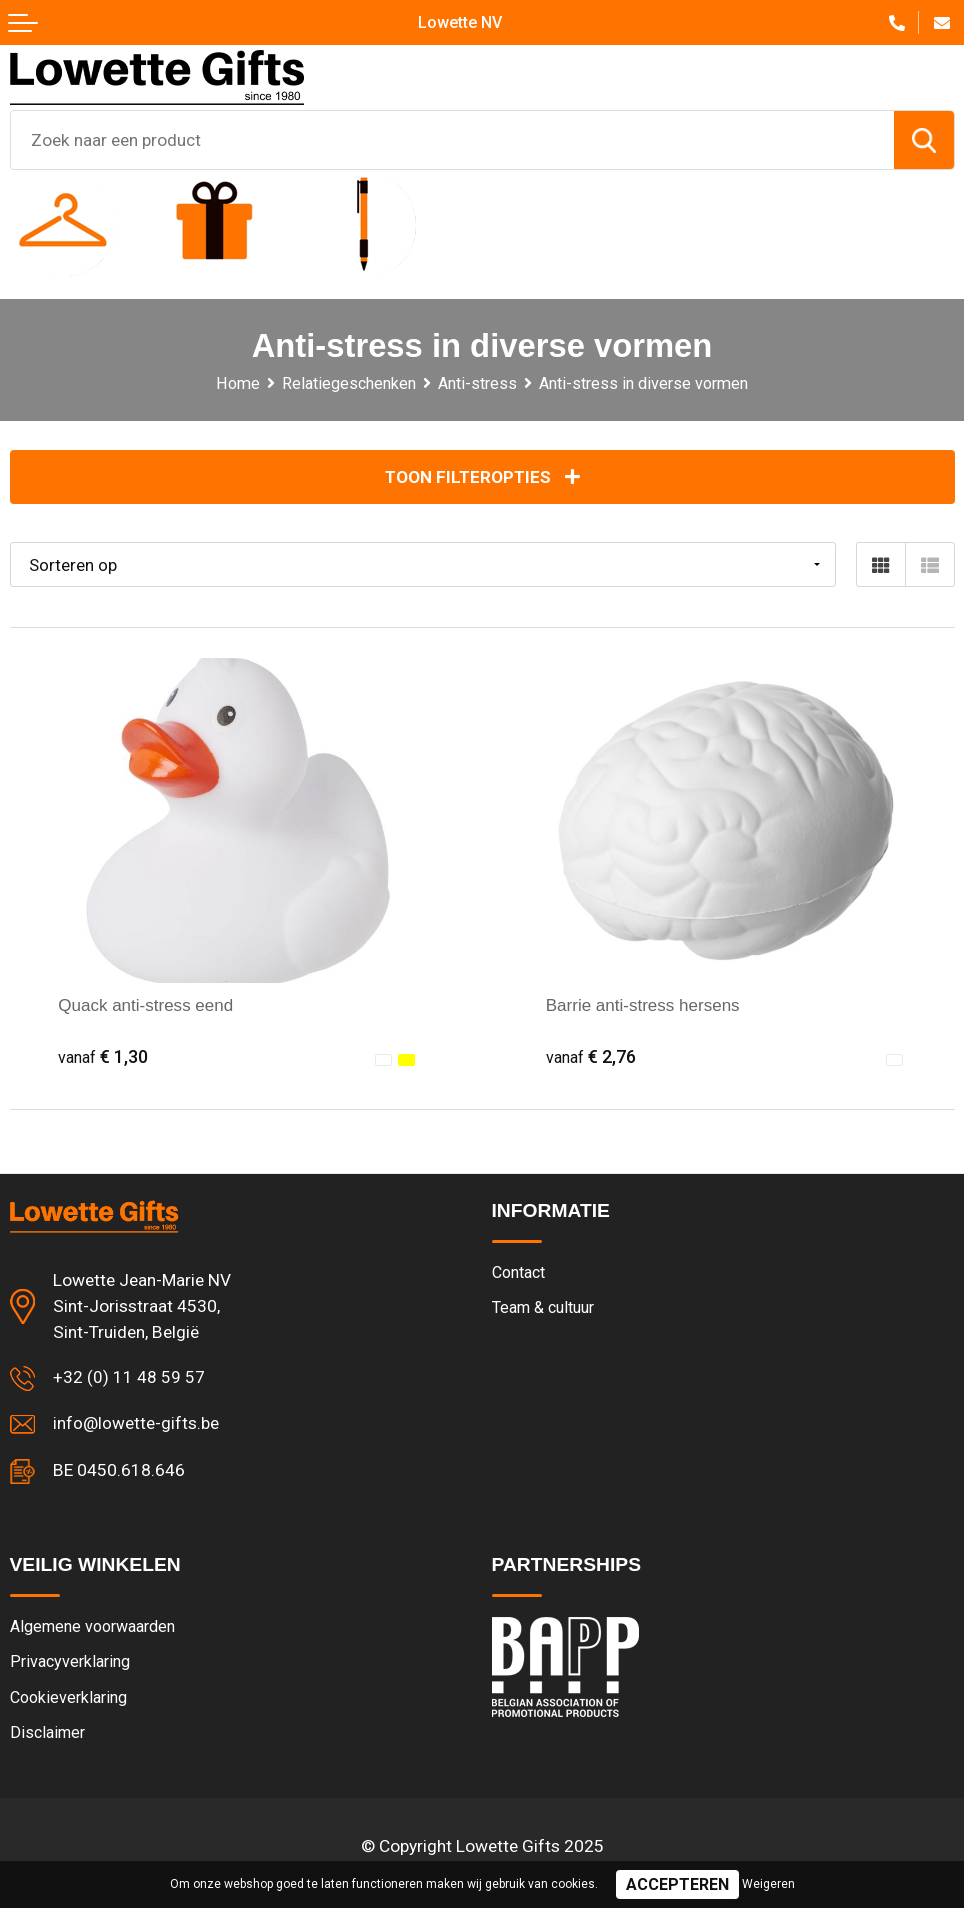  I want to click on Algemene voorwaarden, so click(93, 1628).